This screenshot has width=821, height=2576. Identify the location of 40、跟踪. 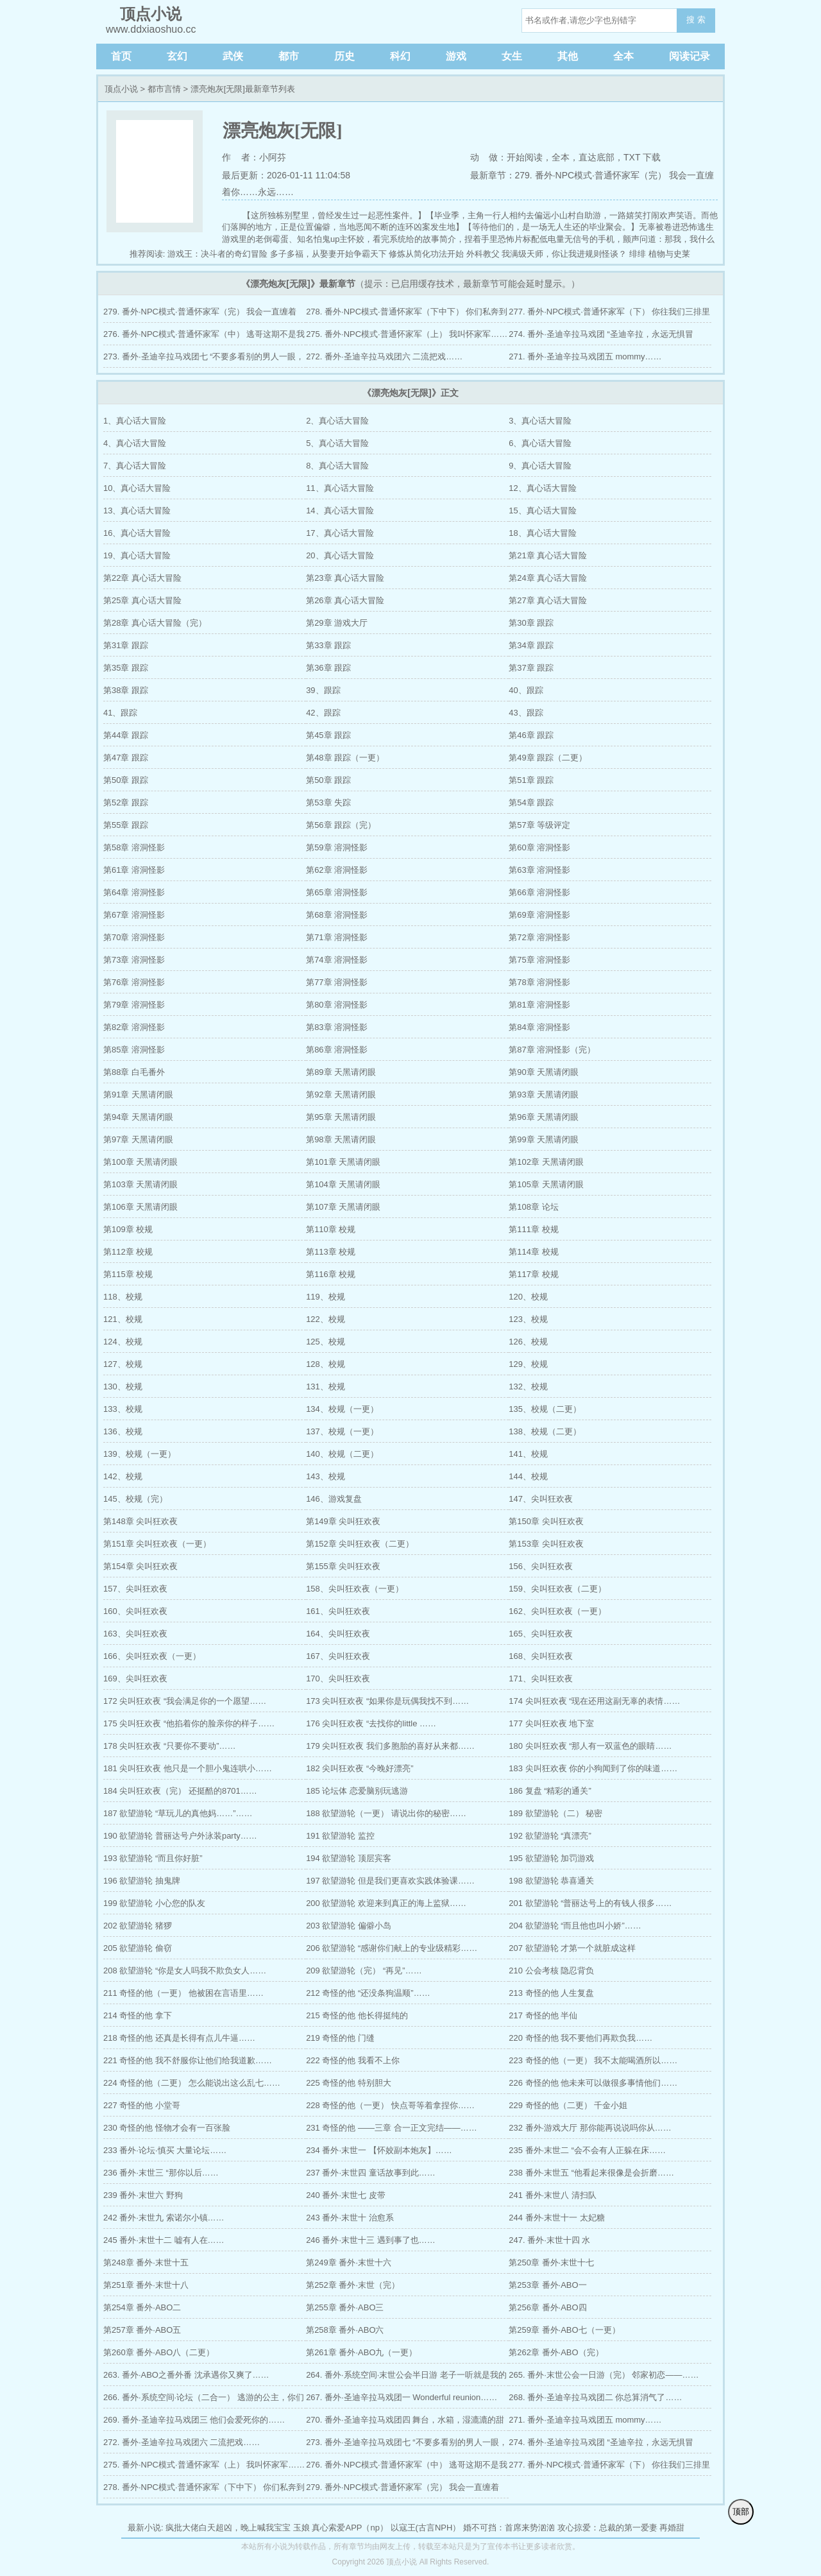
(526, 690).